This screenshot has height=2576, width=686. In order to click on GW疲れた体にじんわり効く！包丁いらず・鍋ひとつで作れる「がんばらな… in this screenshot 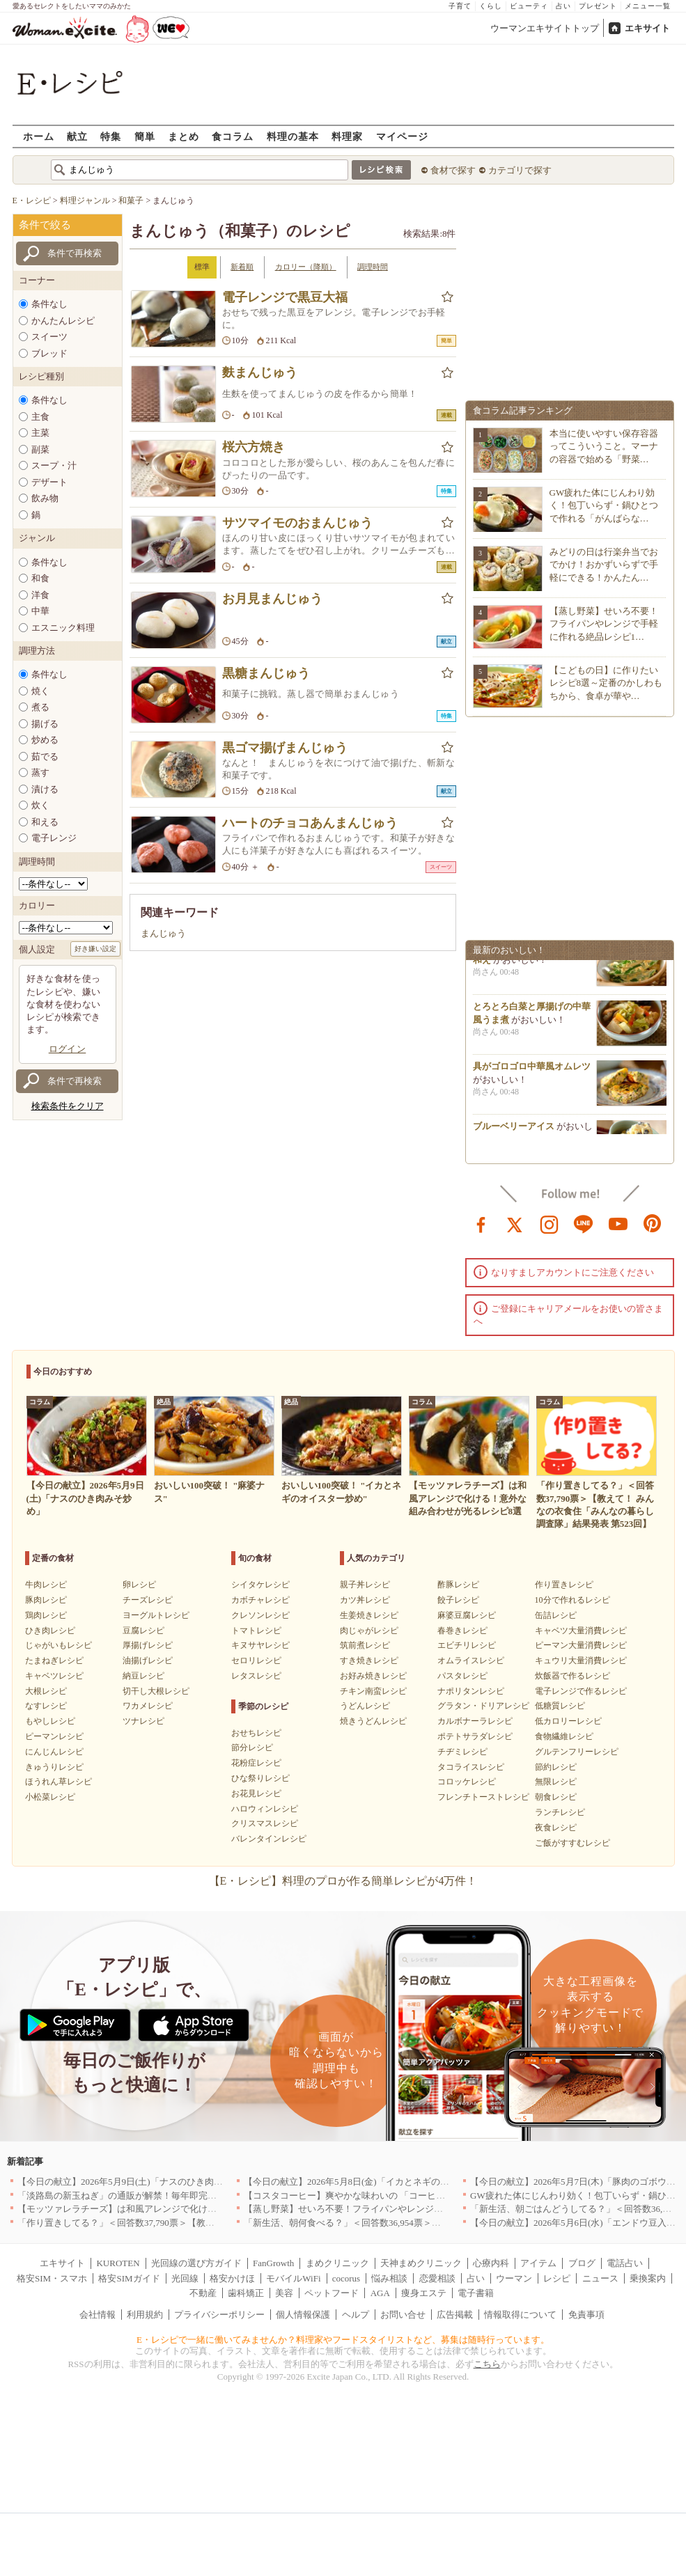, I will do `click(603, 505)`.